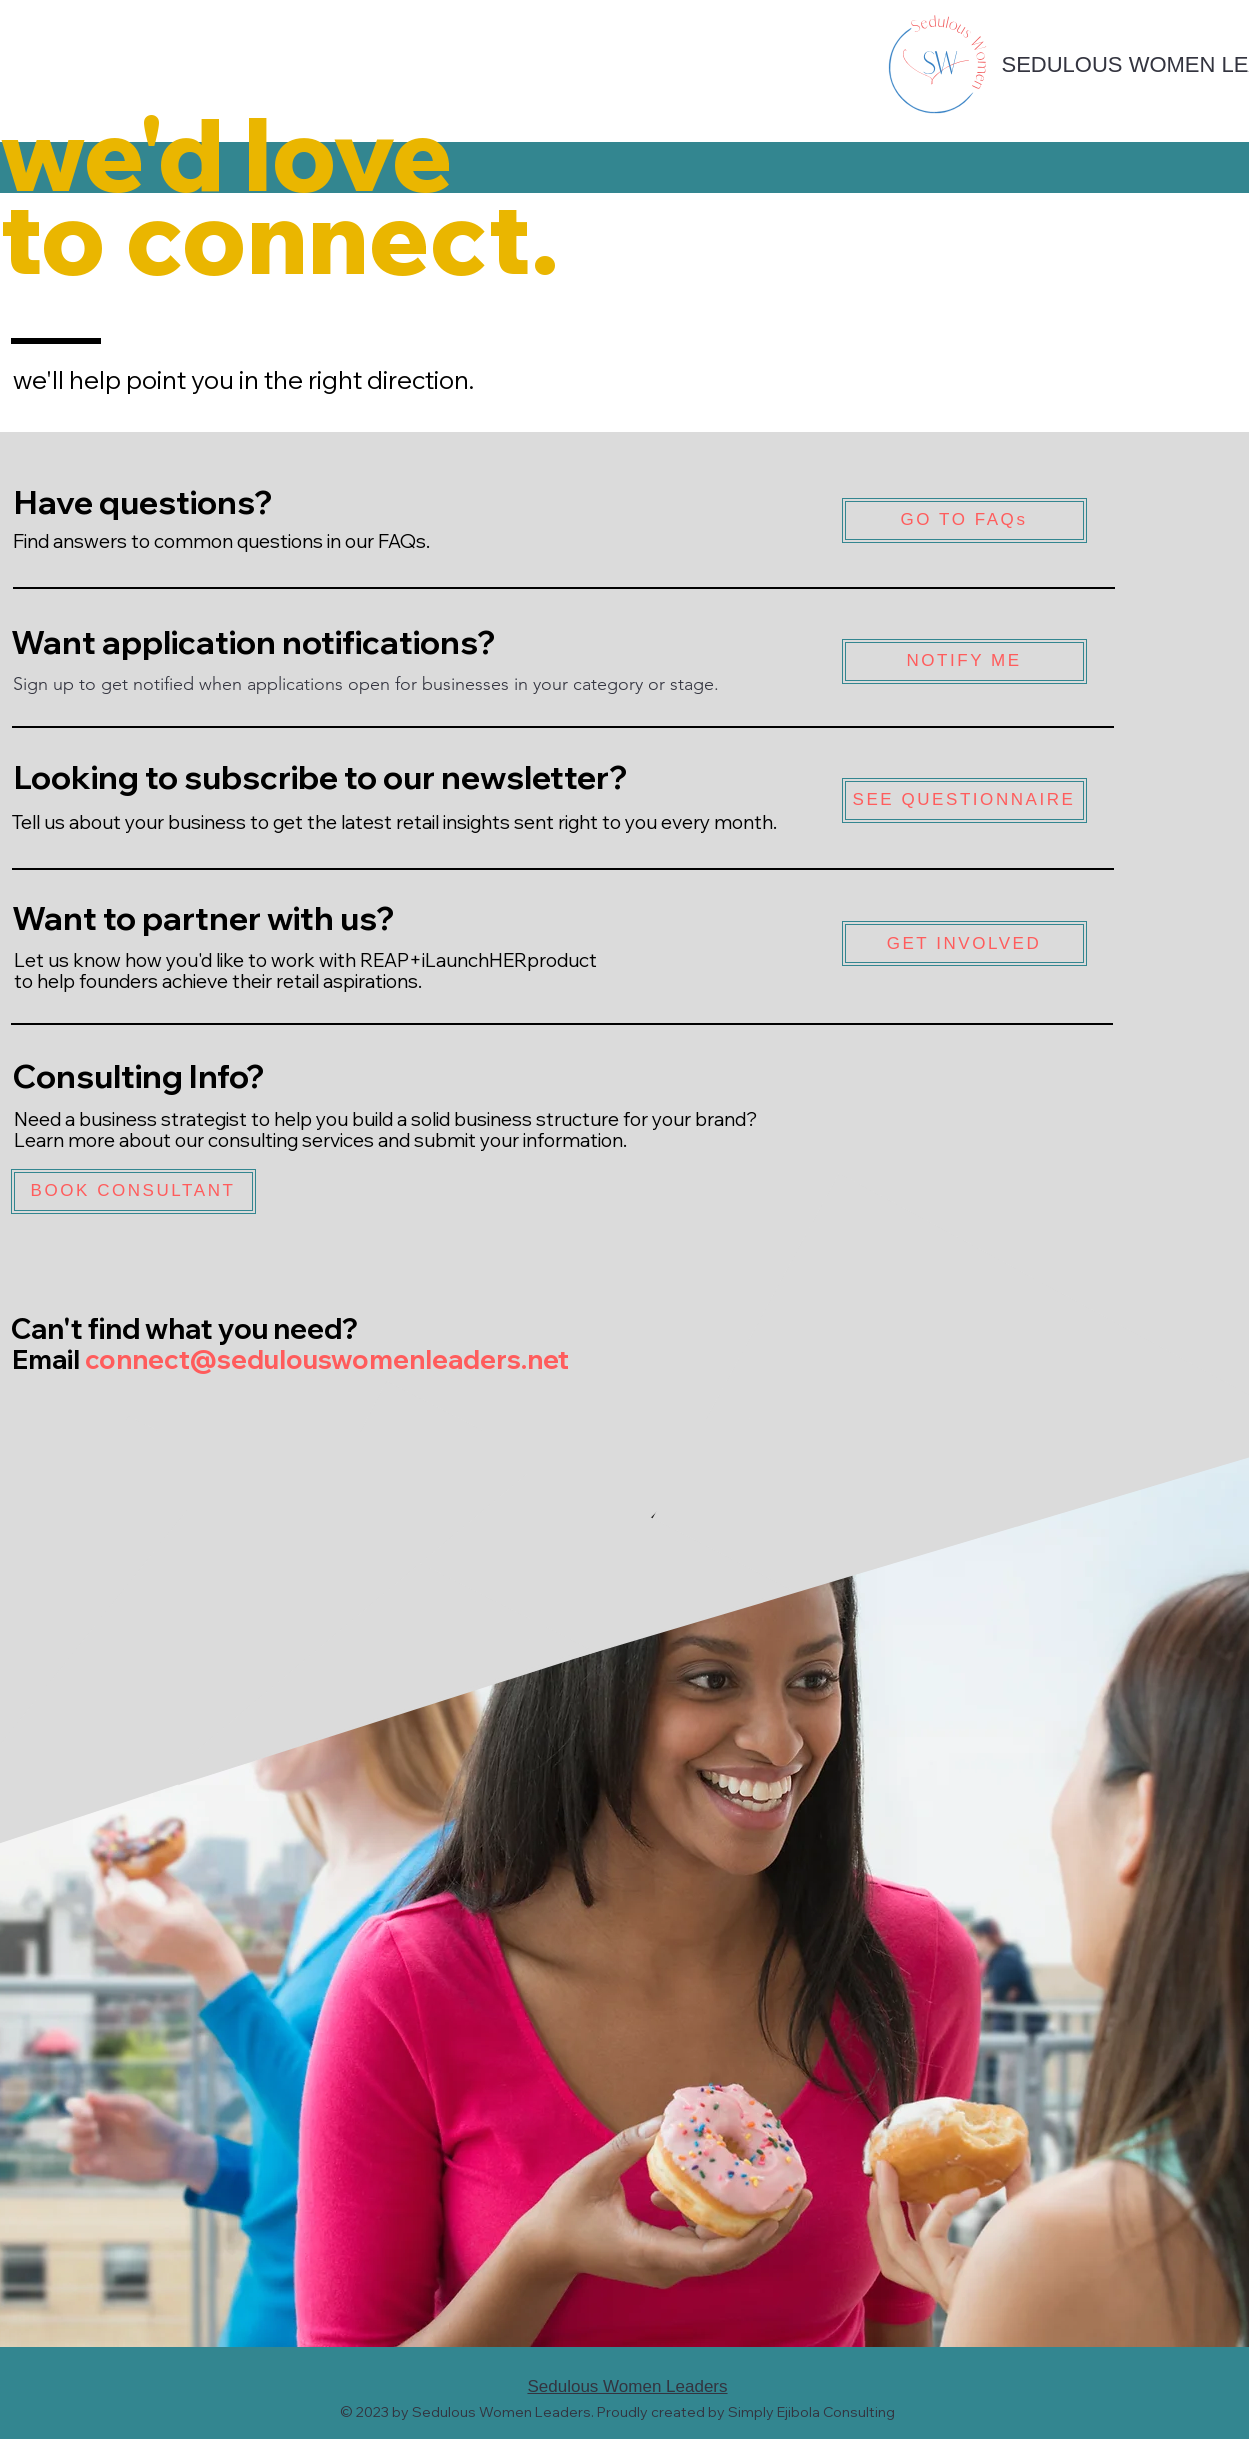 The width and height of the screenshot is (1249, 2439). What do you see at coordinates (327, 1359) in the screenshot?
I see `connect@sedulouswomenleaders.net` at bounding box center [327, 1359].